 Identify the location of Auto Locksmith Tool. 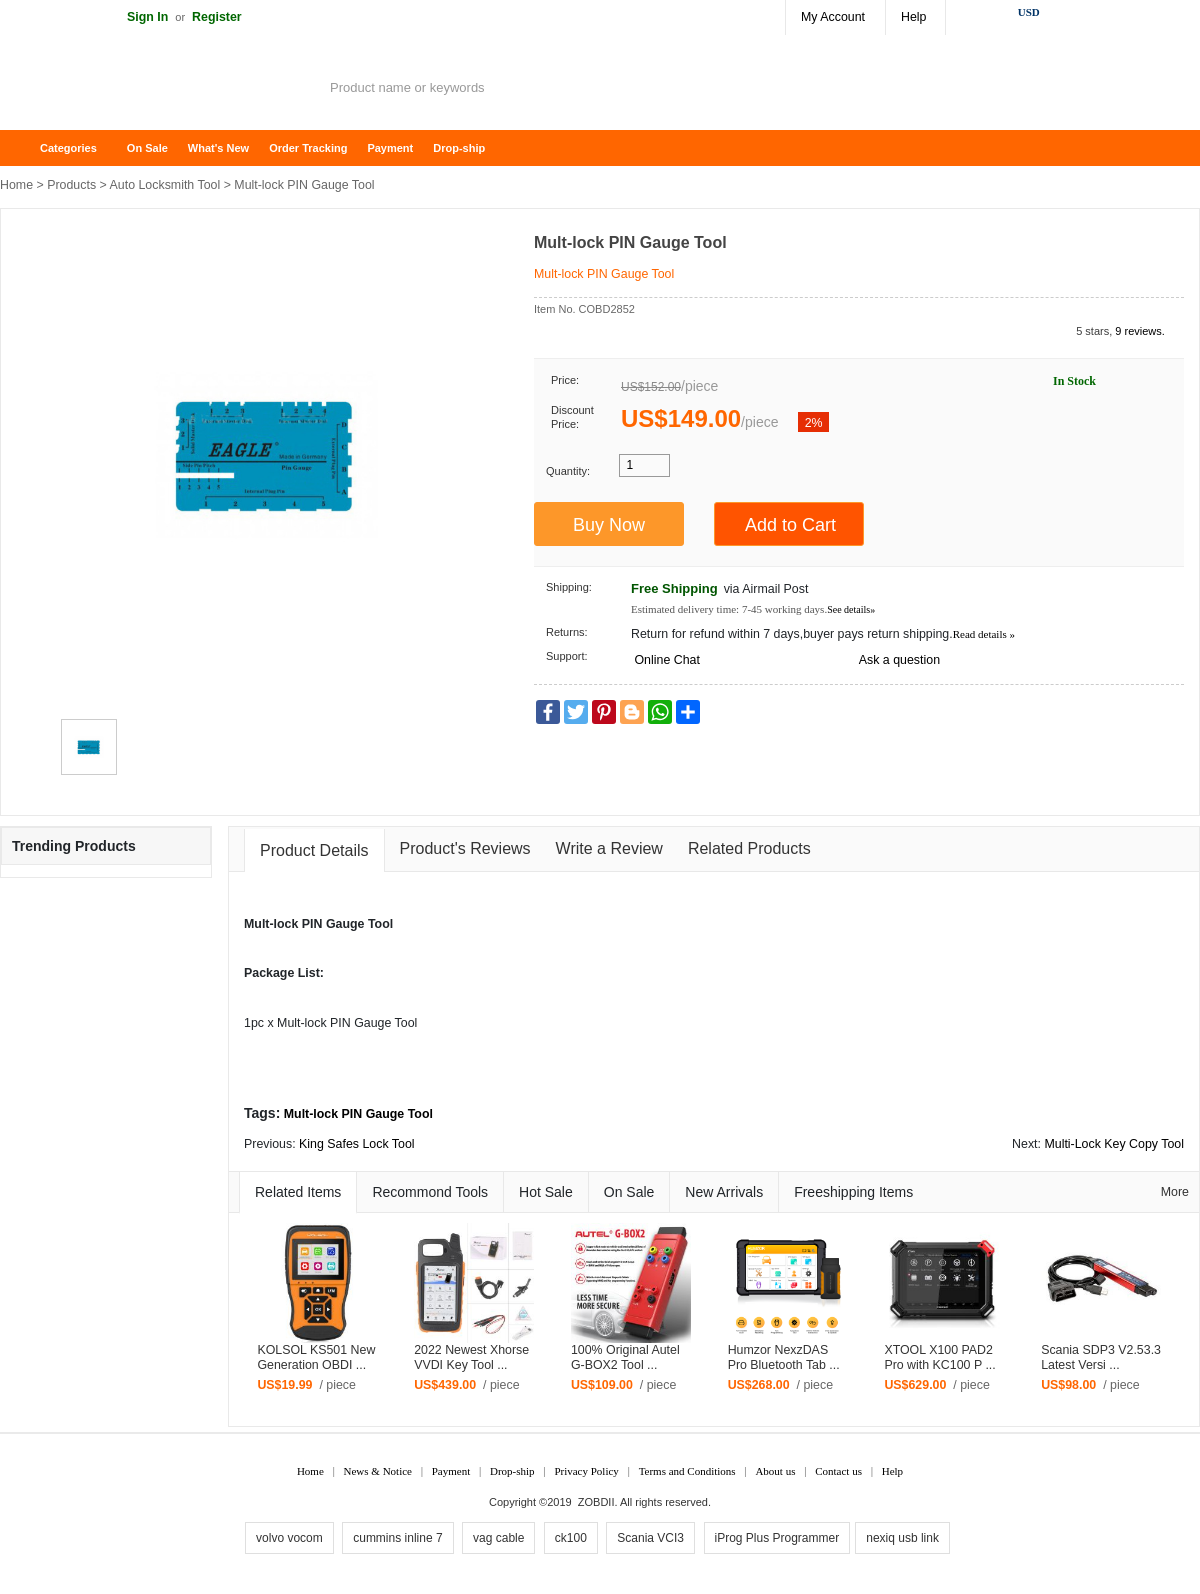
(165, 185).